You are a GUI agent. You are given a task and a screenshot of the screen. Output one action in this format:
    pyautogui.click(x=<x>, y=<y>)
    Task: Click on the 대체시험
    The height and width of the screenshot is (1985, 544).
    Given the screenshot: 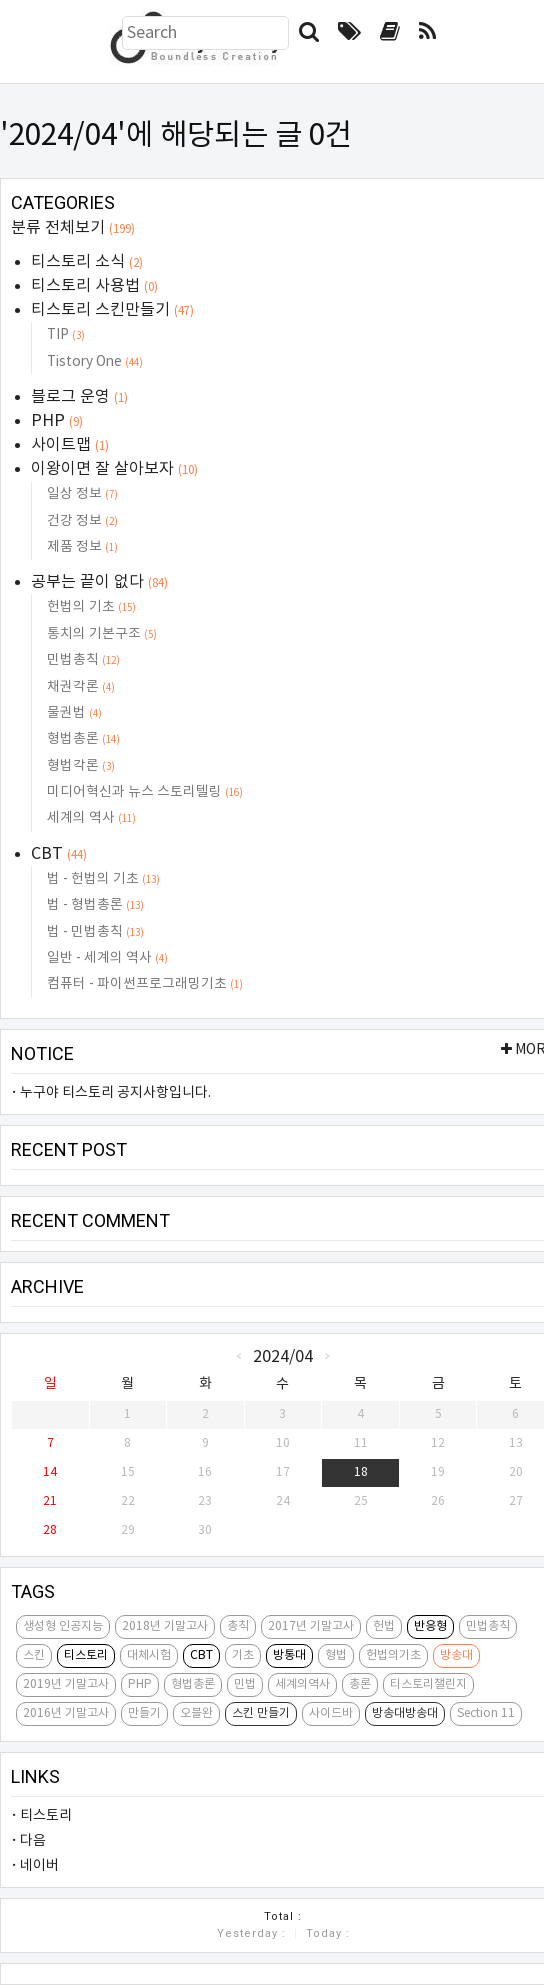 What is the action you would take?
    pyautogui.click(x=149, y=1655)
    